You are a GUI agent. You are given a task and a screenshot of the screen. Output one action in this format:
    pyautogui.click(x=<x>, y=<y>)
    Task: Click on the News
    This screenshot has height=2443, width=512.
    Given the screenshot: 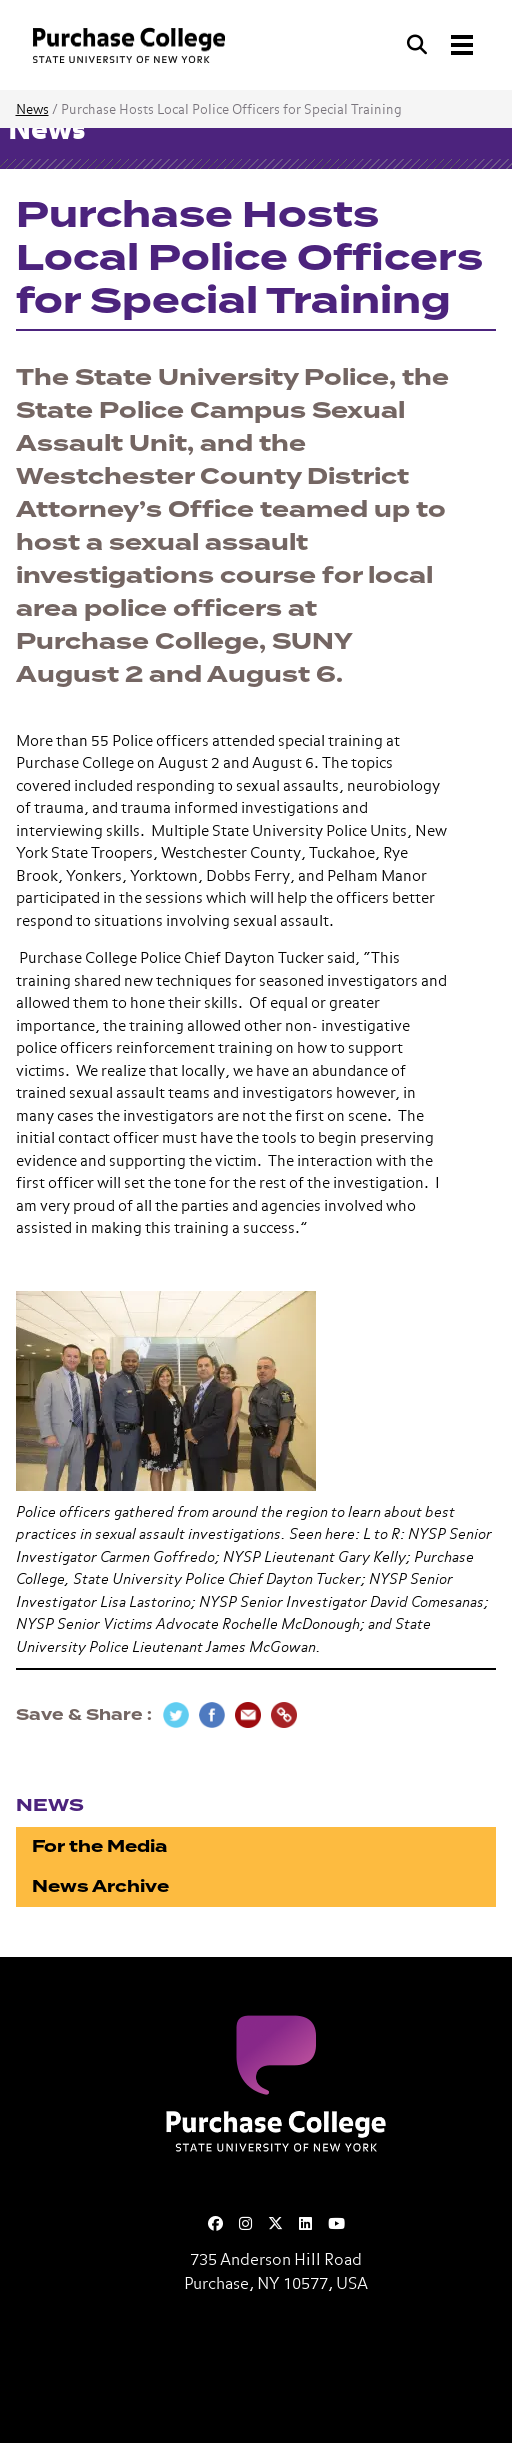 What is the action you would take?
    pyautogui.click(x=32, y=110)
    